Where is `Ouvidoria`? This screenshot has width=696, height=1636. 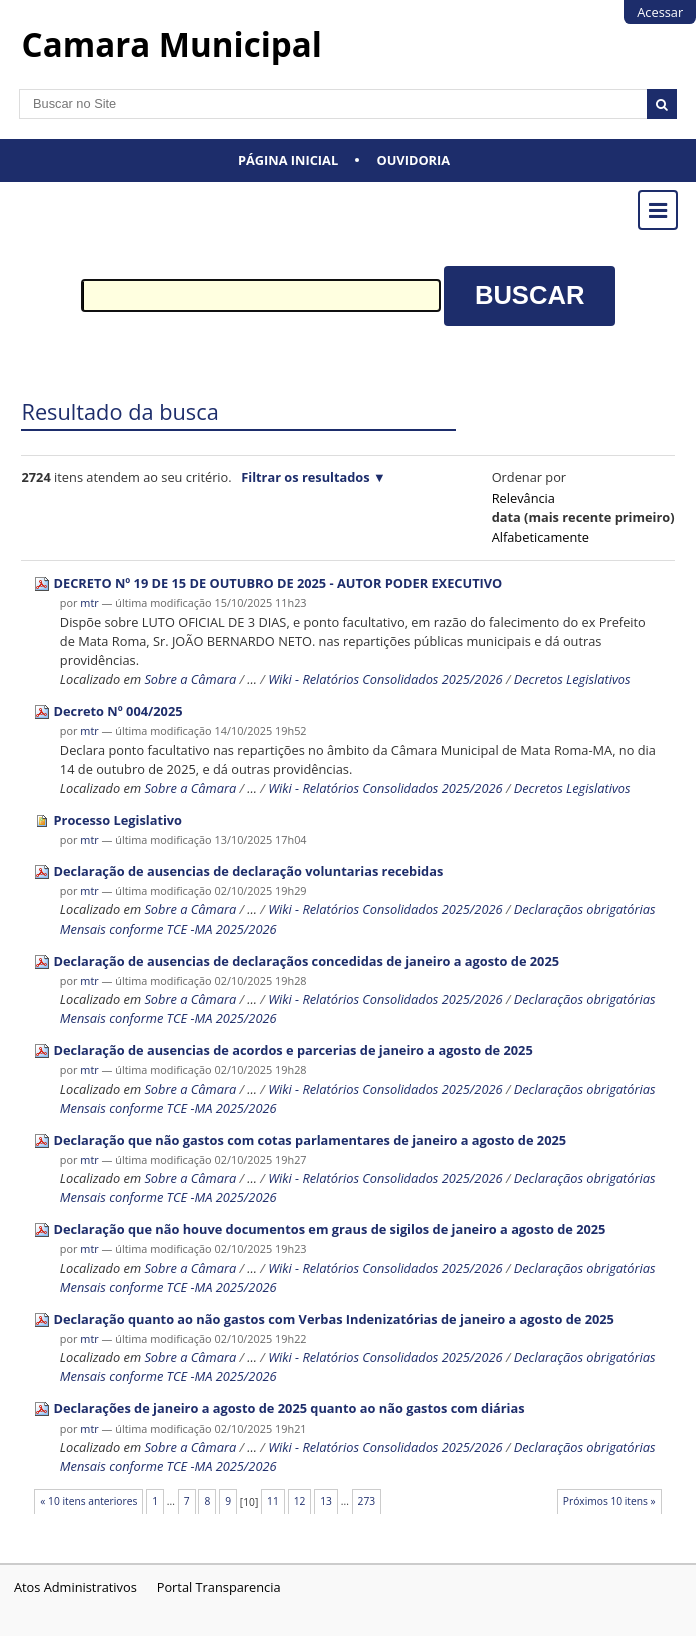
Ouvidoria is located at coordinates (414, 160).